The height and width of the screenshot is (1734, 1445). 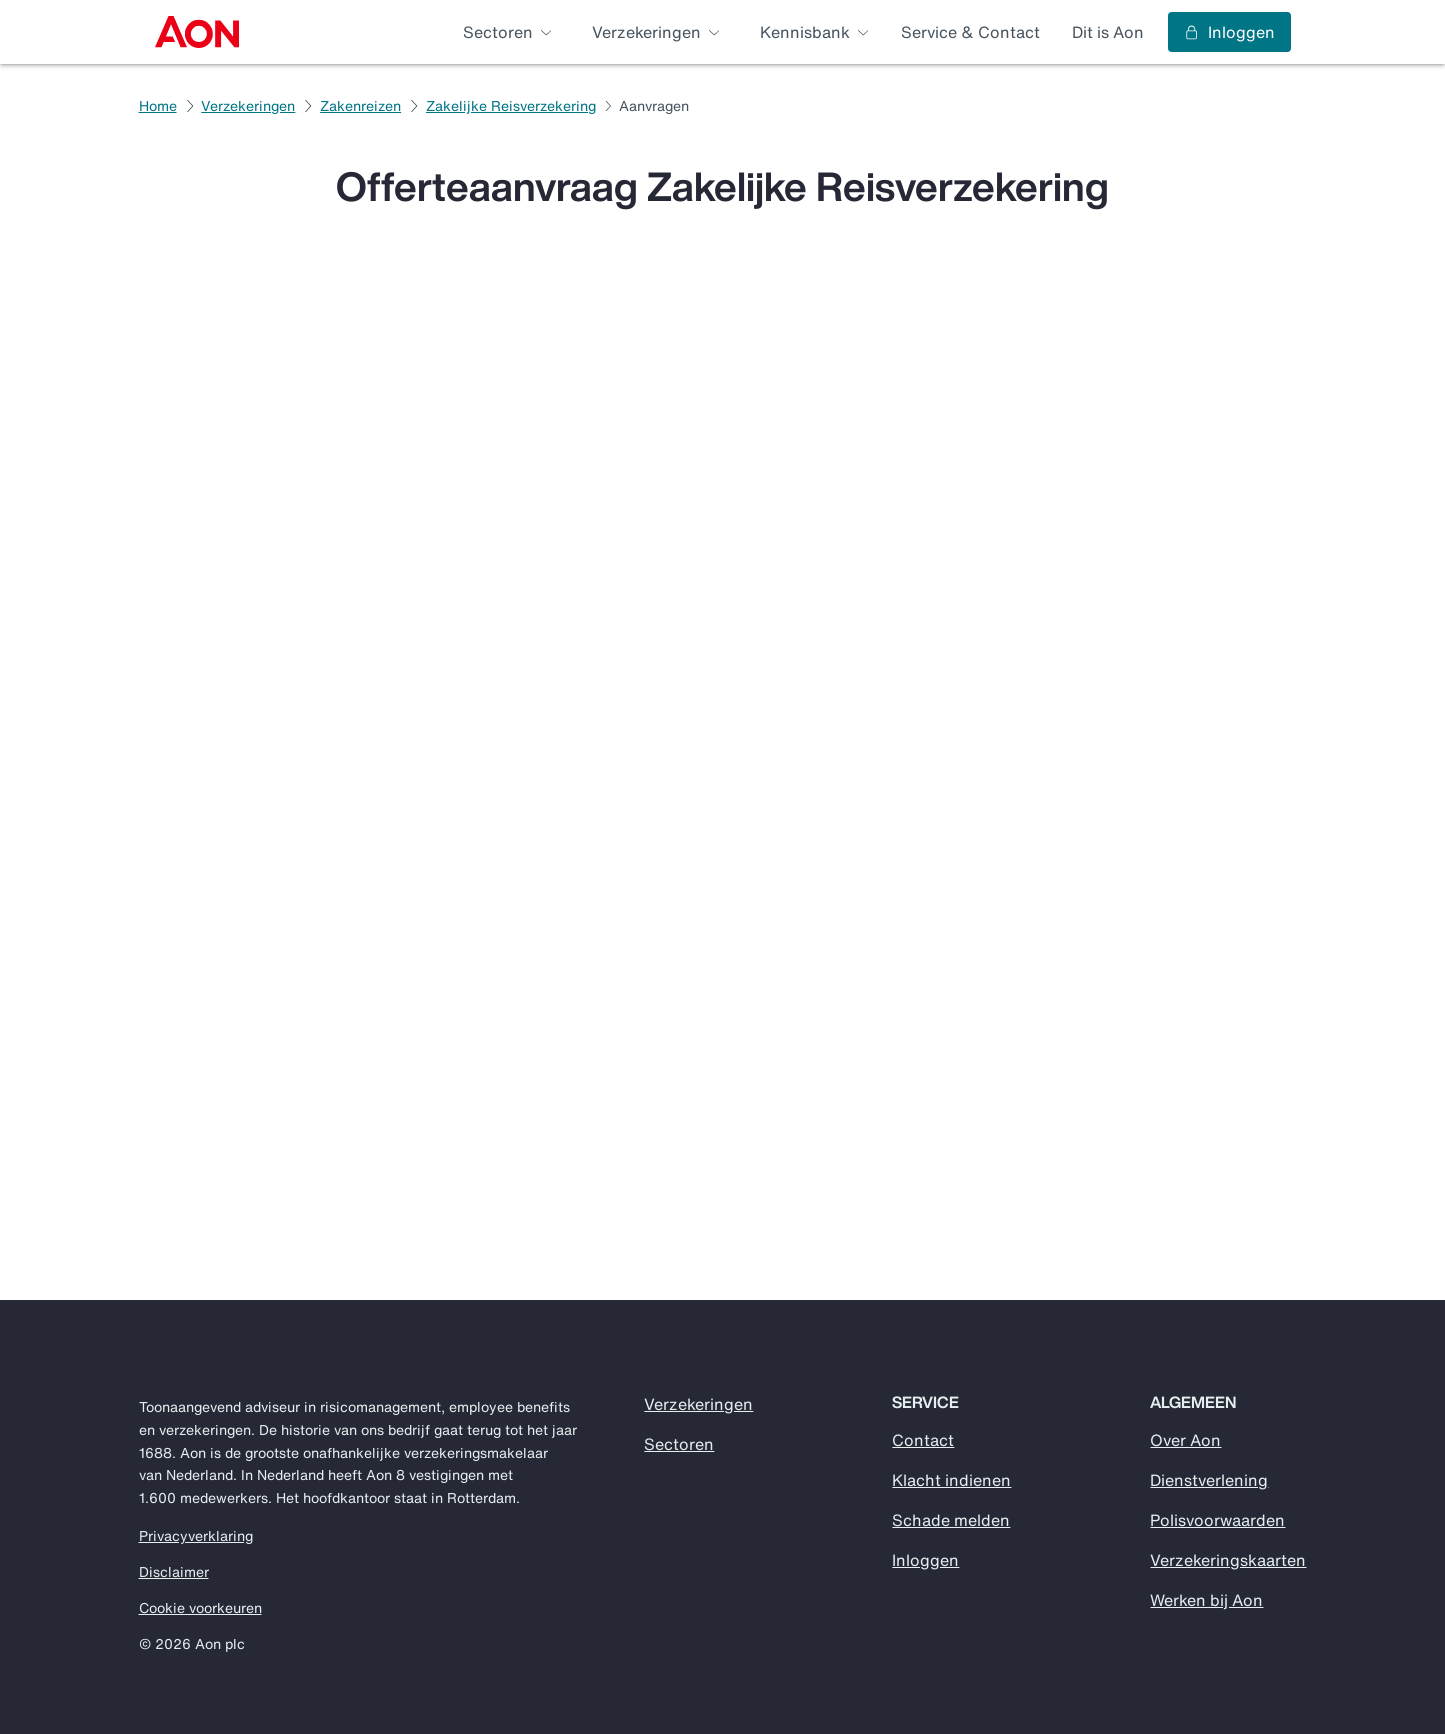 I want to click on Over Aon, so click(x=1185, y=1440).